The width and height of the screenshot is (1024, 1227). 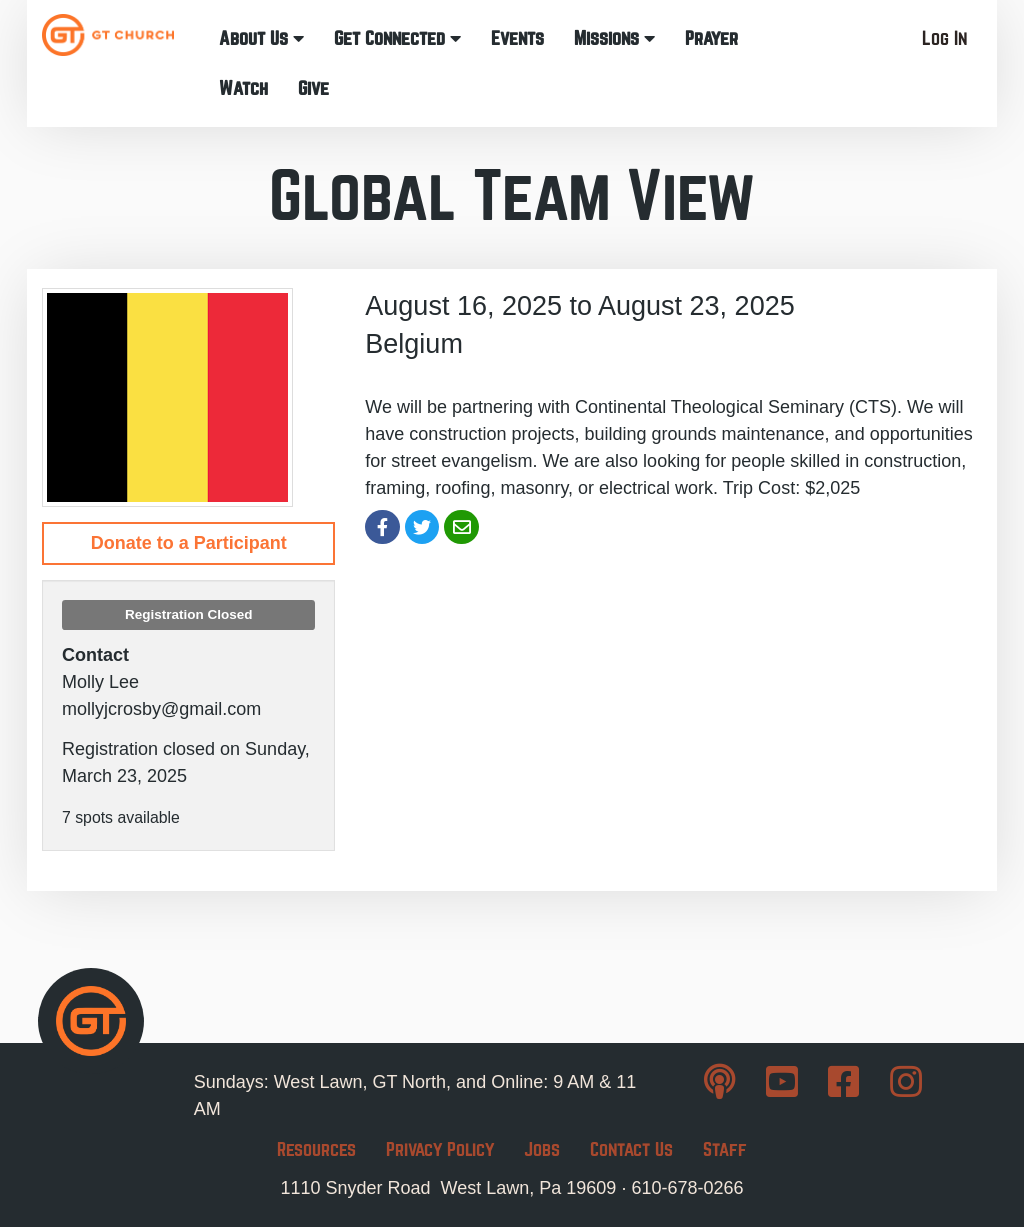 What do you see at coordinates (261, 38) in the screenshot?
I see `About Us` at bounding box center [261, 38].